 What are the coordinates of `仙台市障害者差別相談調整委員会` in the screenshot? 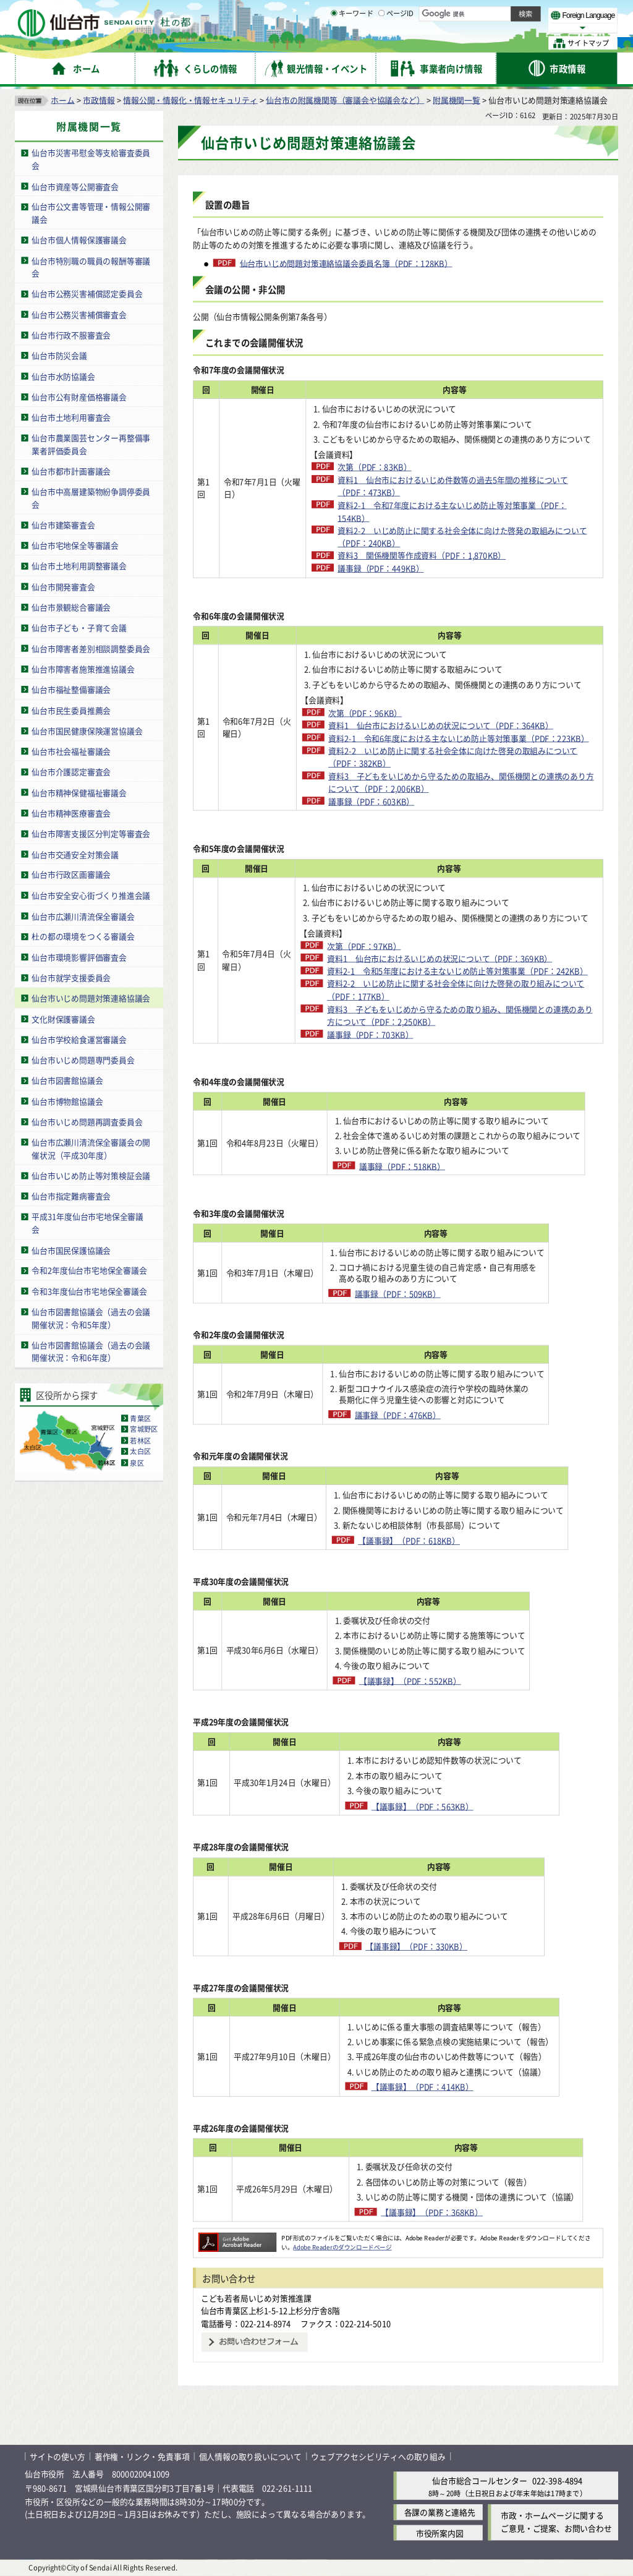 It's located at (91, 648).